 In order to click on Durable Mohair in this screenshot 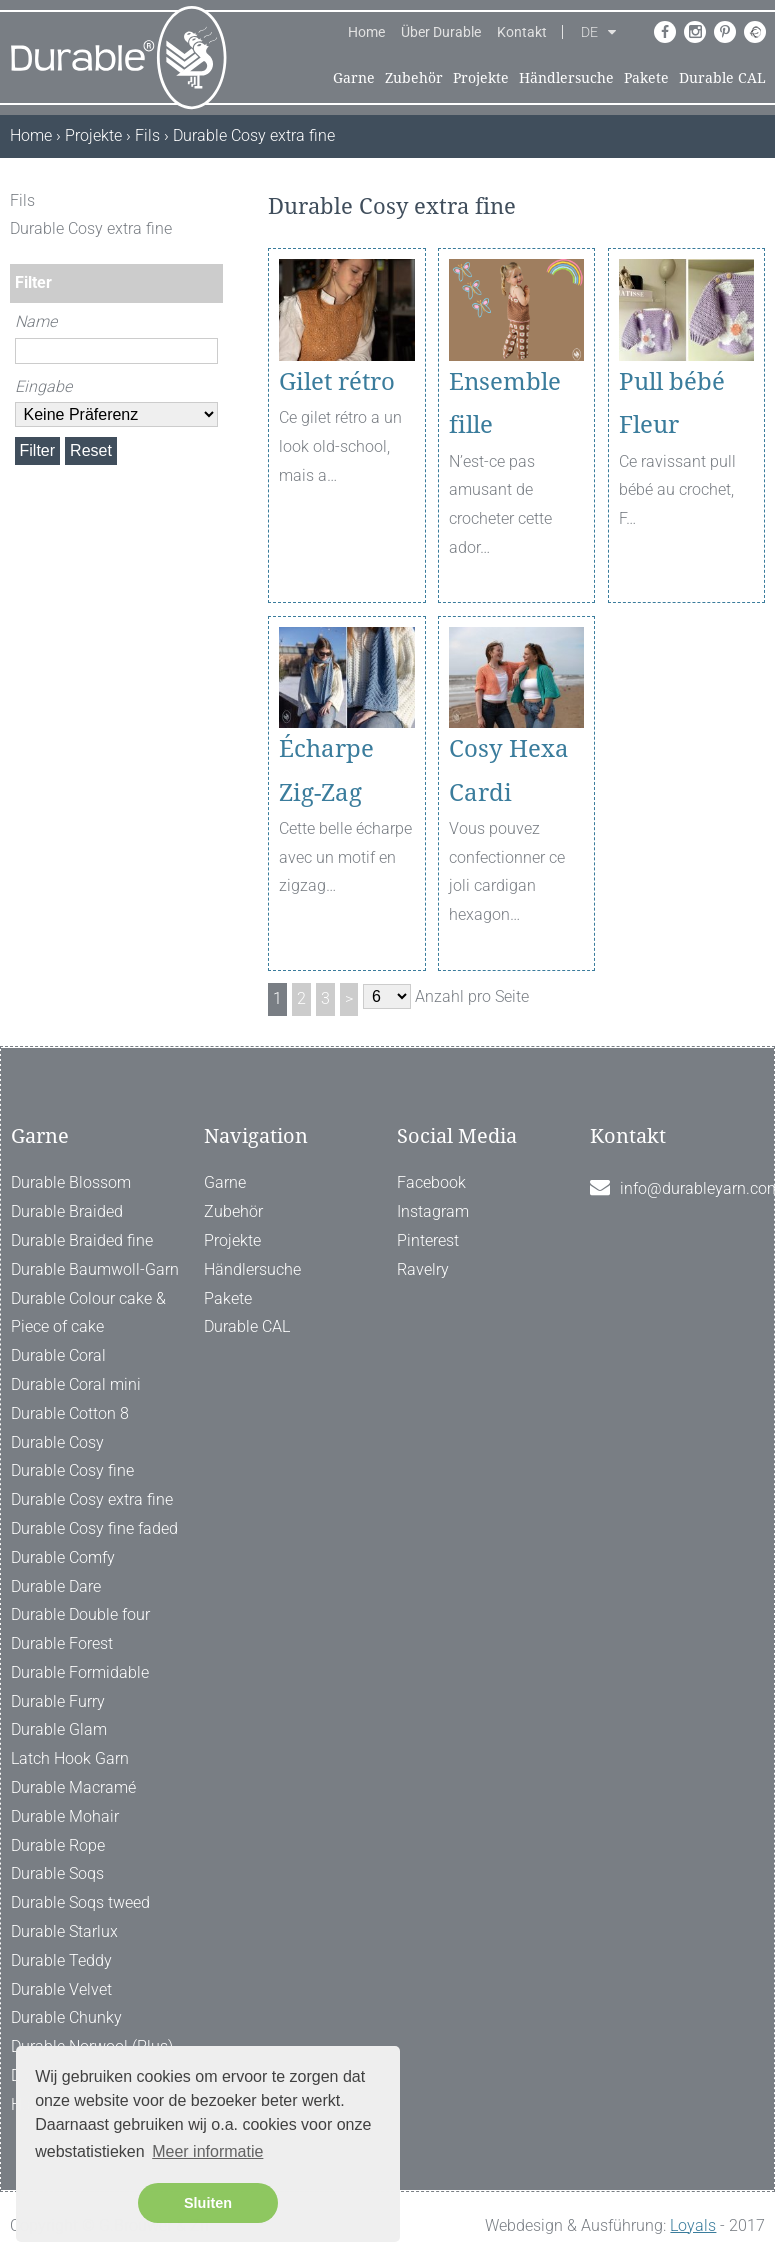, I will do `click(65, 1816)`.